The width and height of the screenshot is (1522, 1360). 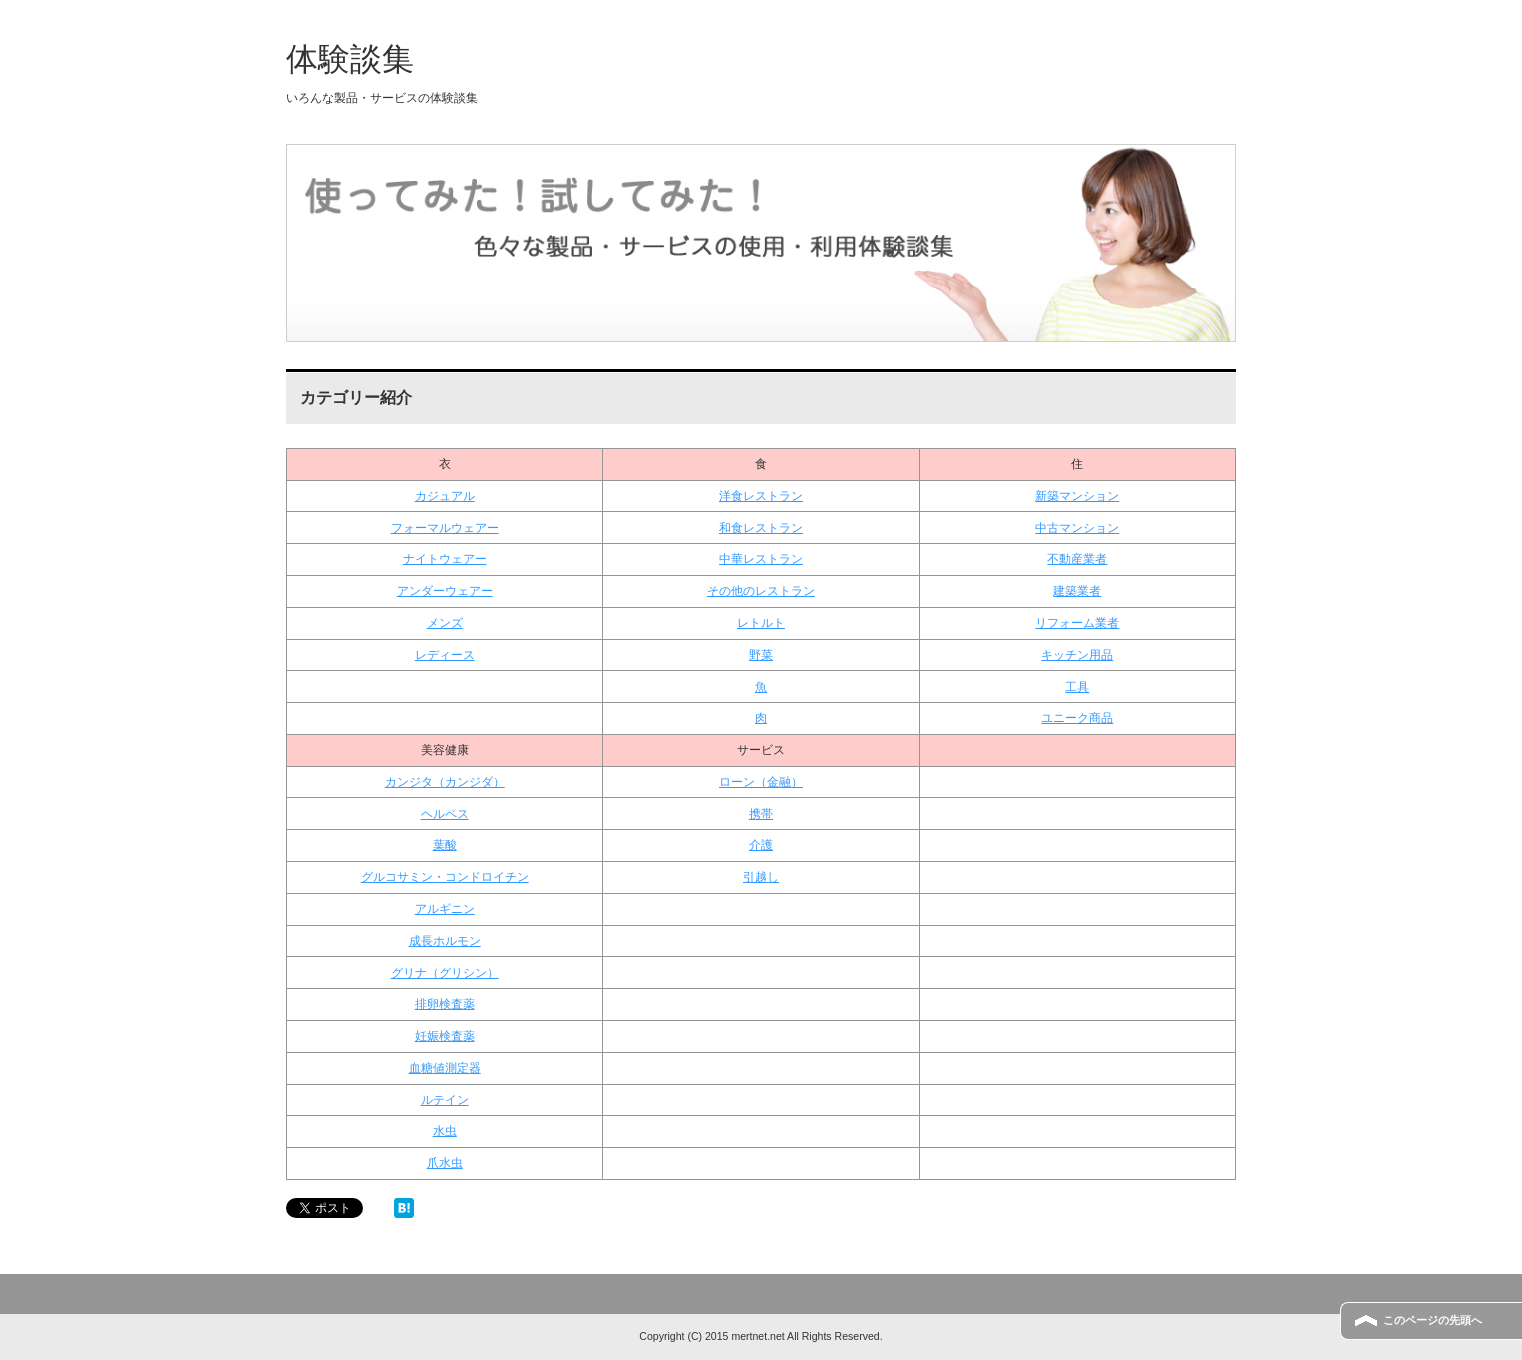 What do you see at coordinates (445, 1163) in the screenshot?
I see `爪水虫` at bounding box center [445, 1163].